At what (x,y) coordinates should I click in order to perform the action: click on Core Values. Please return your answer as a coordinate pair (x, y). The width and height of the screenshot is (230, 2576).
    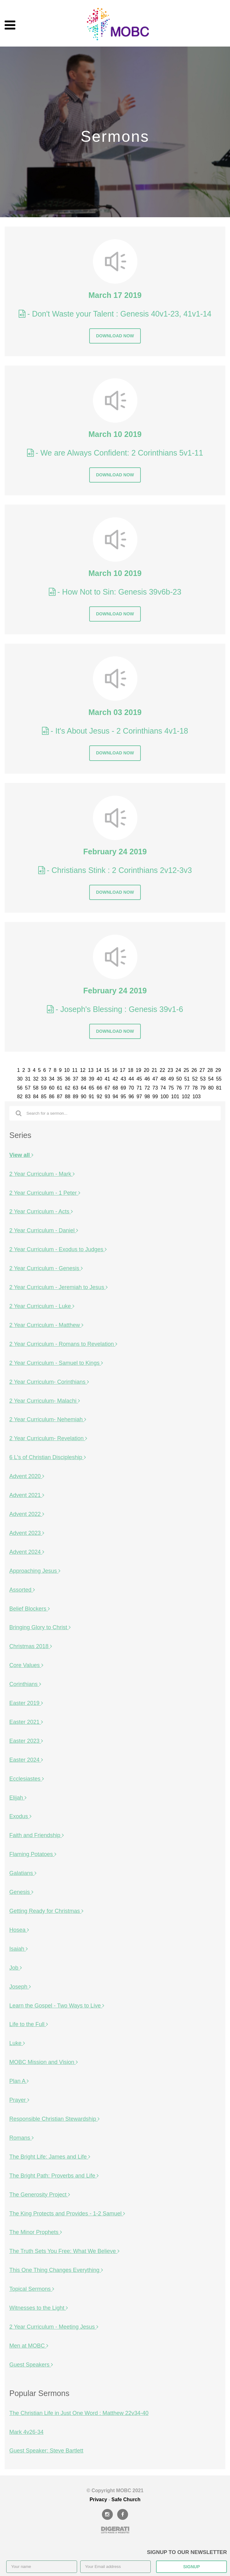
    Looking at the image, I should click on (26, 1665).